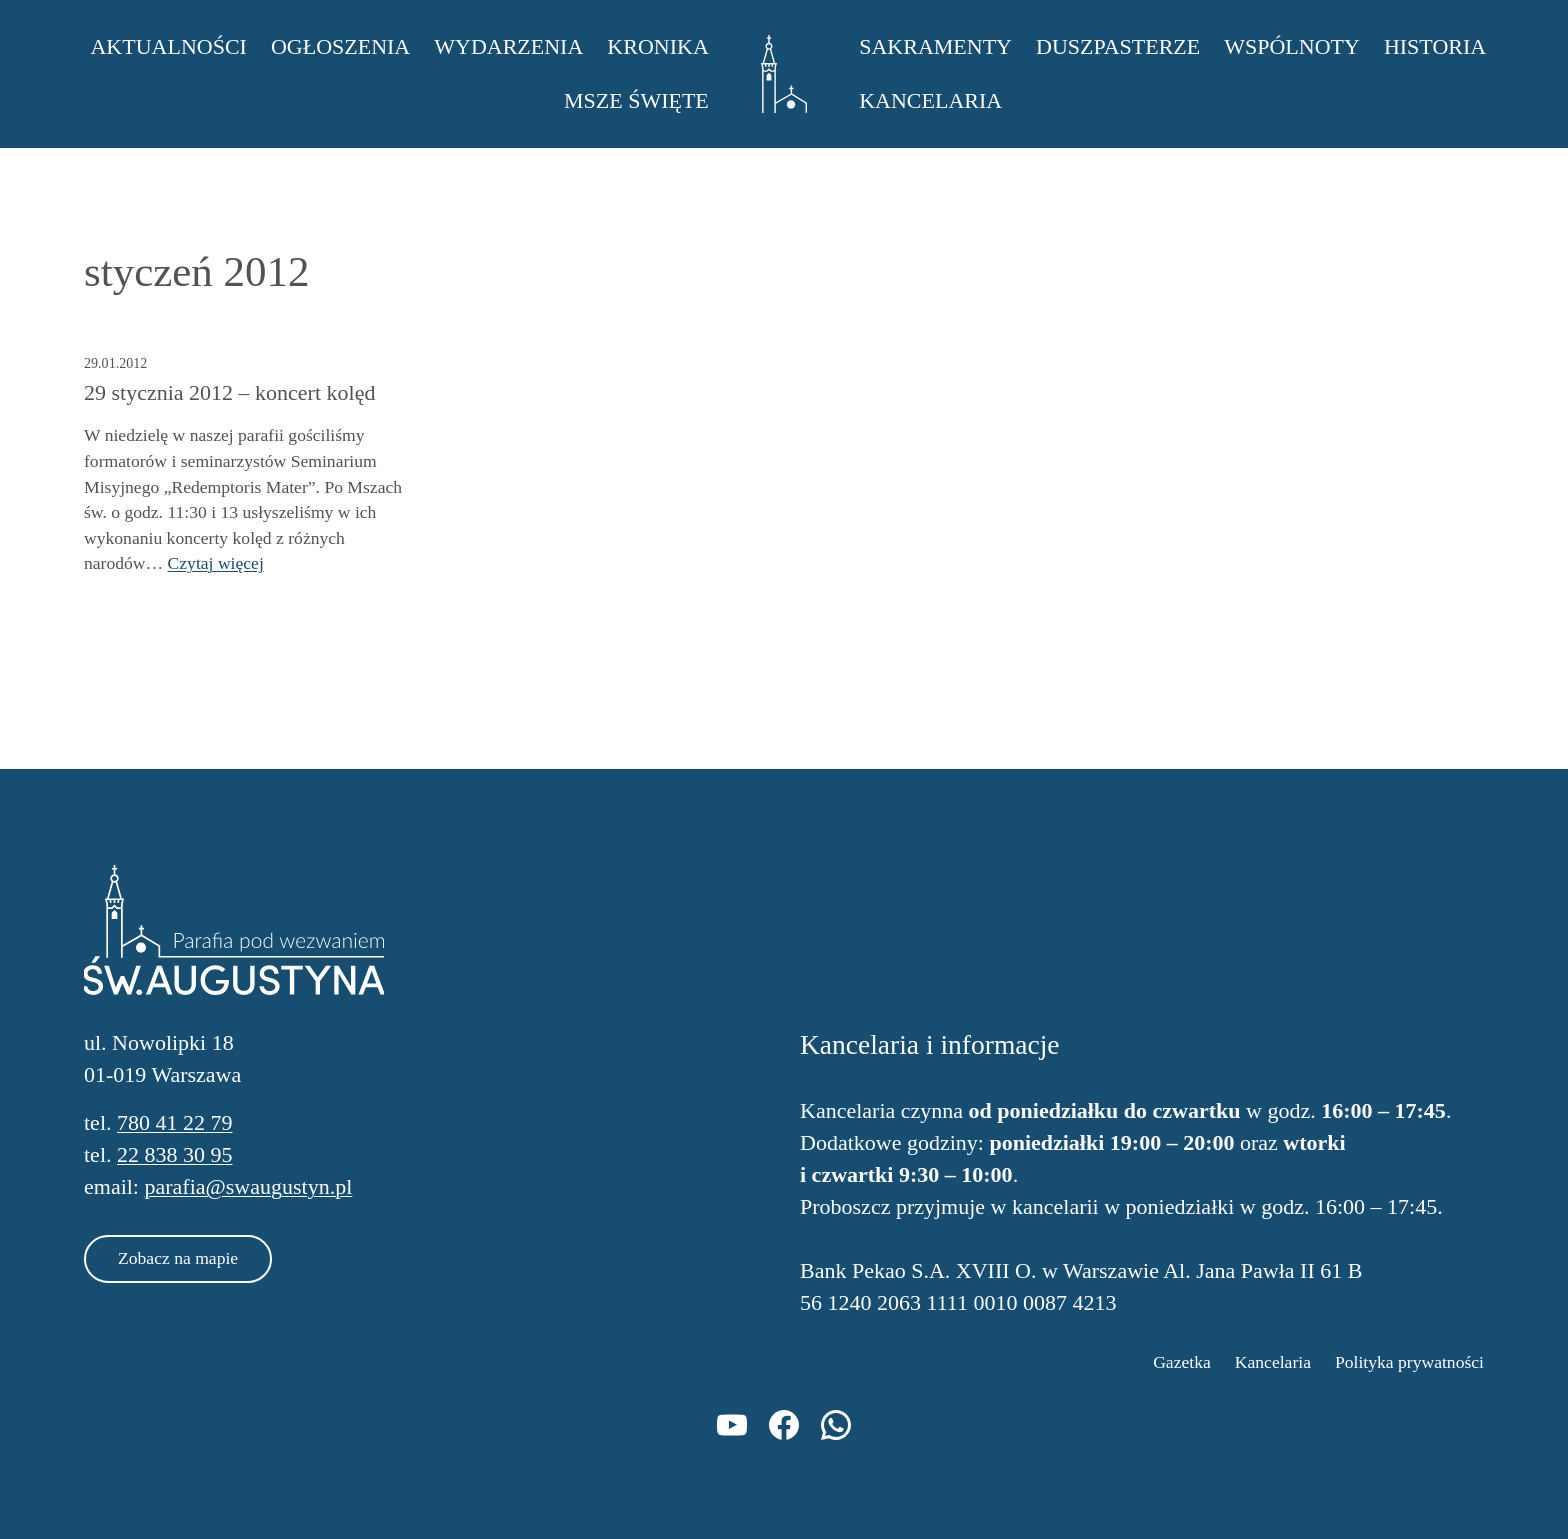  What do you see at coordinates (216, 563) in the screenshot?
I see `Czytaj więcej` at bounding box center [216, 563].